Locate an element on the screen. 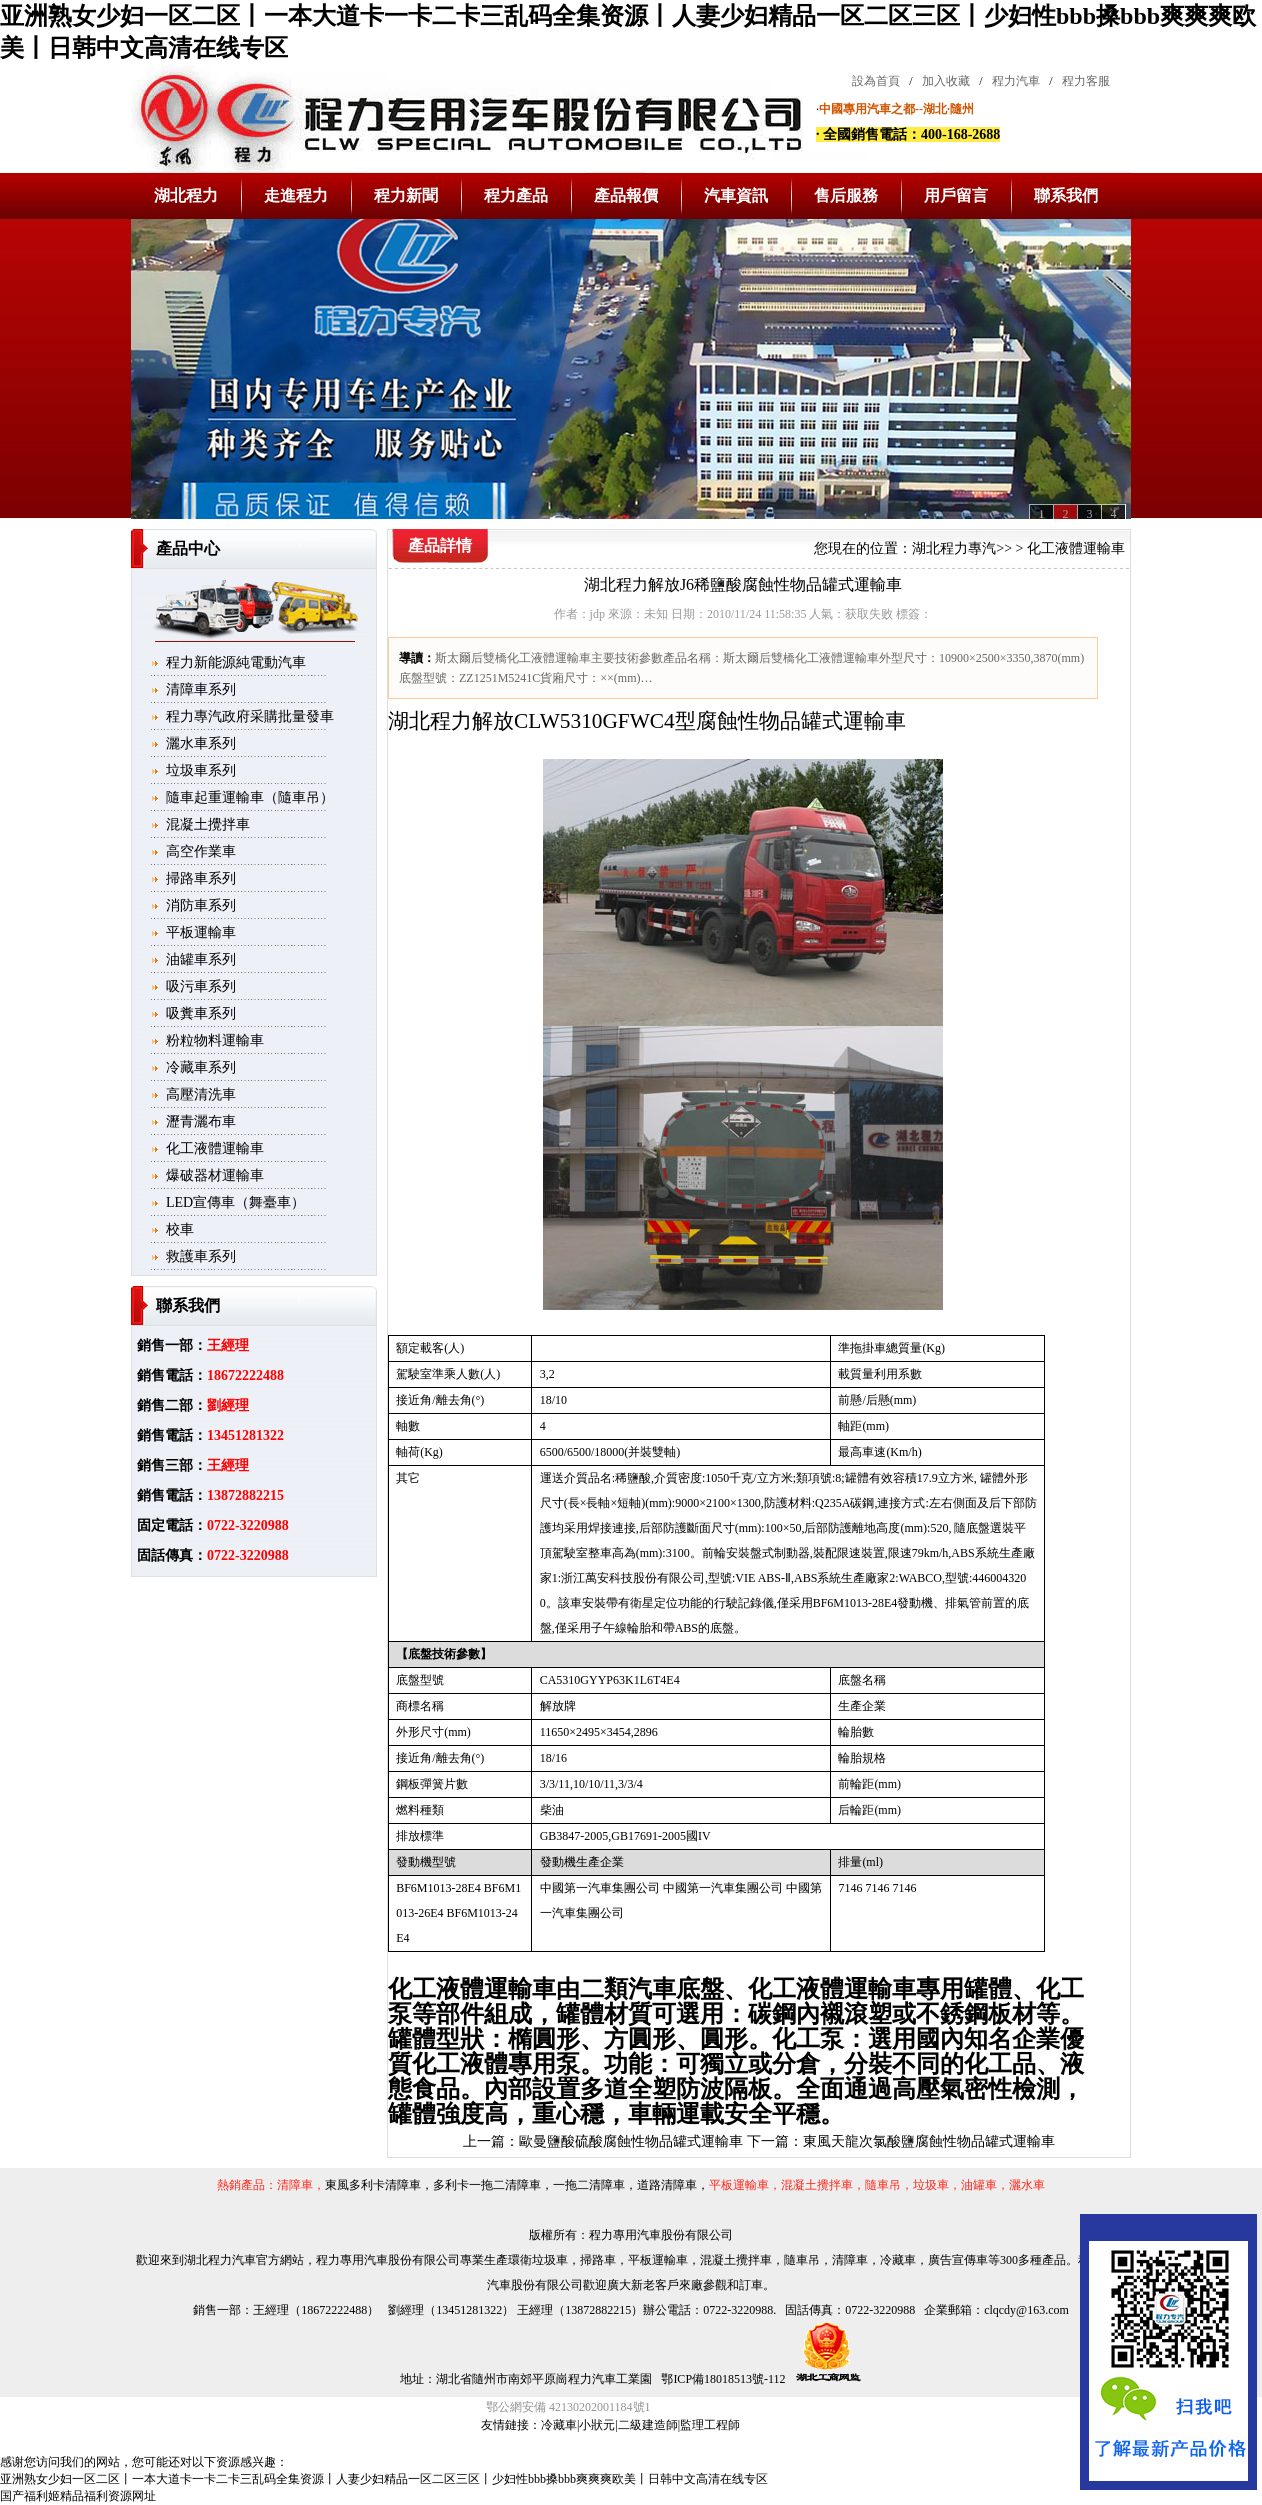 Image resolution: width=1262 pixels, height=2505 pixels. 聯系我們 is located at coordinates (1066, 195).